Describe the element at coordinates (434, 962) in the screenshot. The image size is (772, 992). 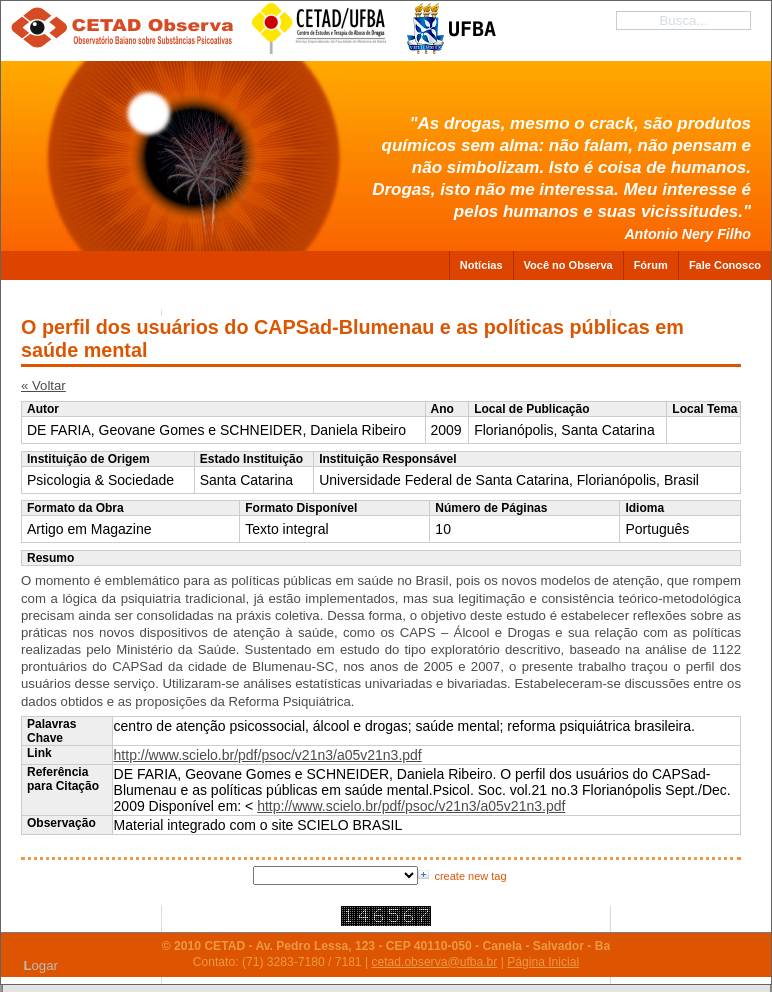
I see `cetad.observa@ufba.br` at that location.